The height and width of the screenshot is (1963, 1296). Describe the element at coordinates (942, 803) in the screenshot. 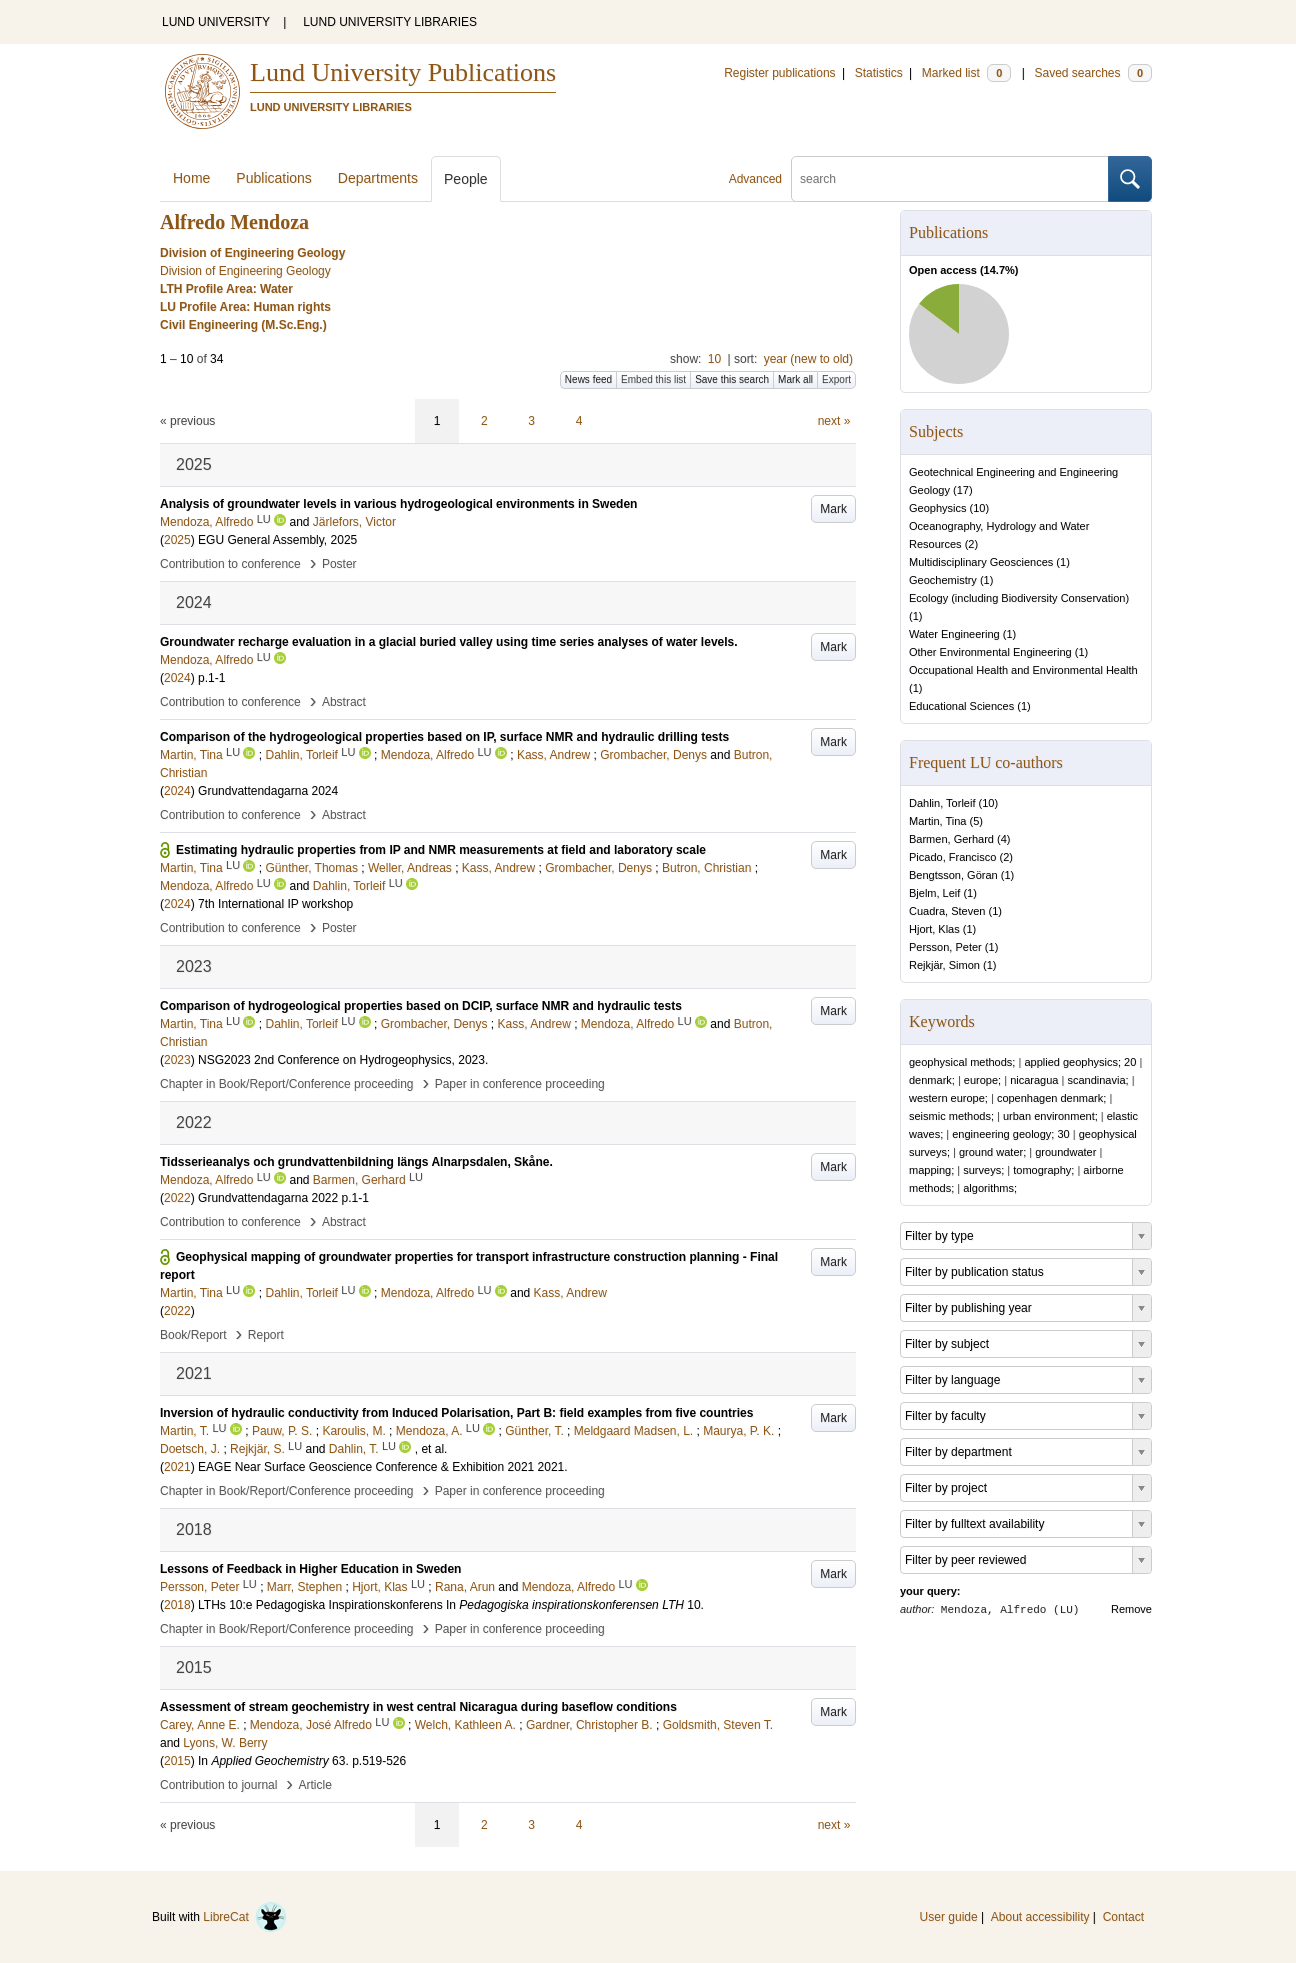

I see `Dahlin, Torleif` at that location.